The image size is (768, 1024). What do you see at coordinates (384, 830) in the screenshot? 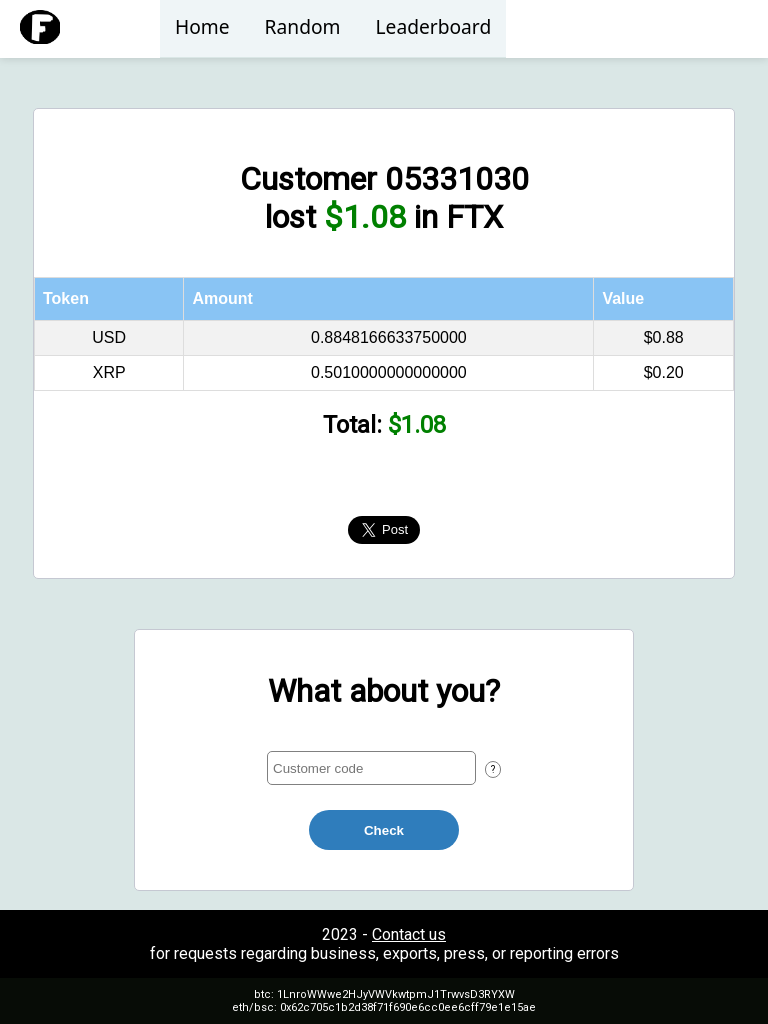
I see `Check` at bounding box center [384, 830].